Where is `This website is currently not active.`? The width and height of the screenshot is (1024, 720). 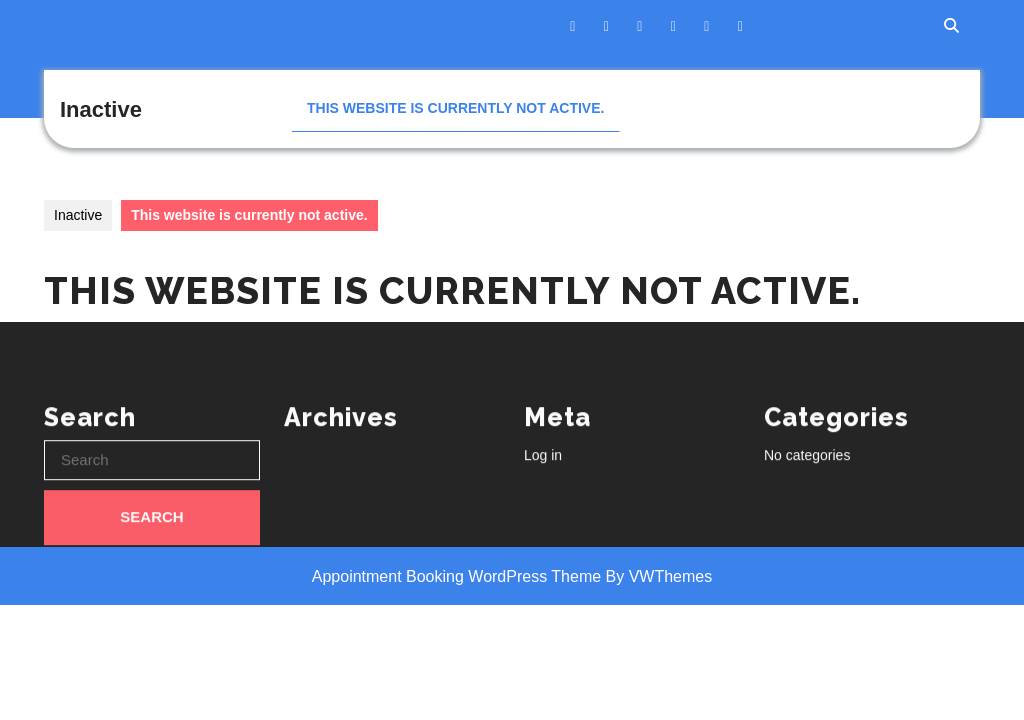
This website is currently not active. is located at coordinates (455, 108).